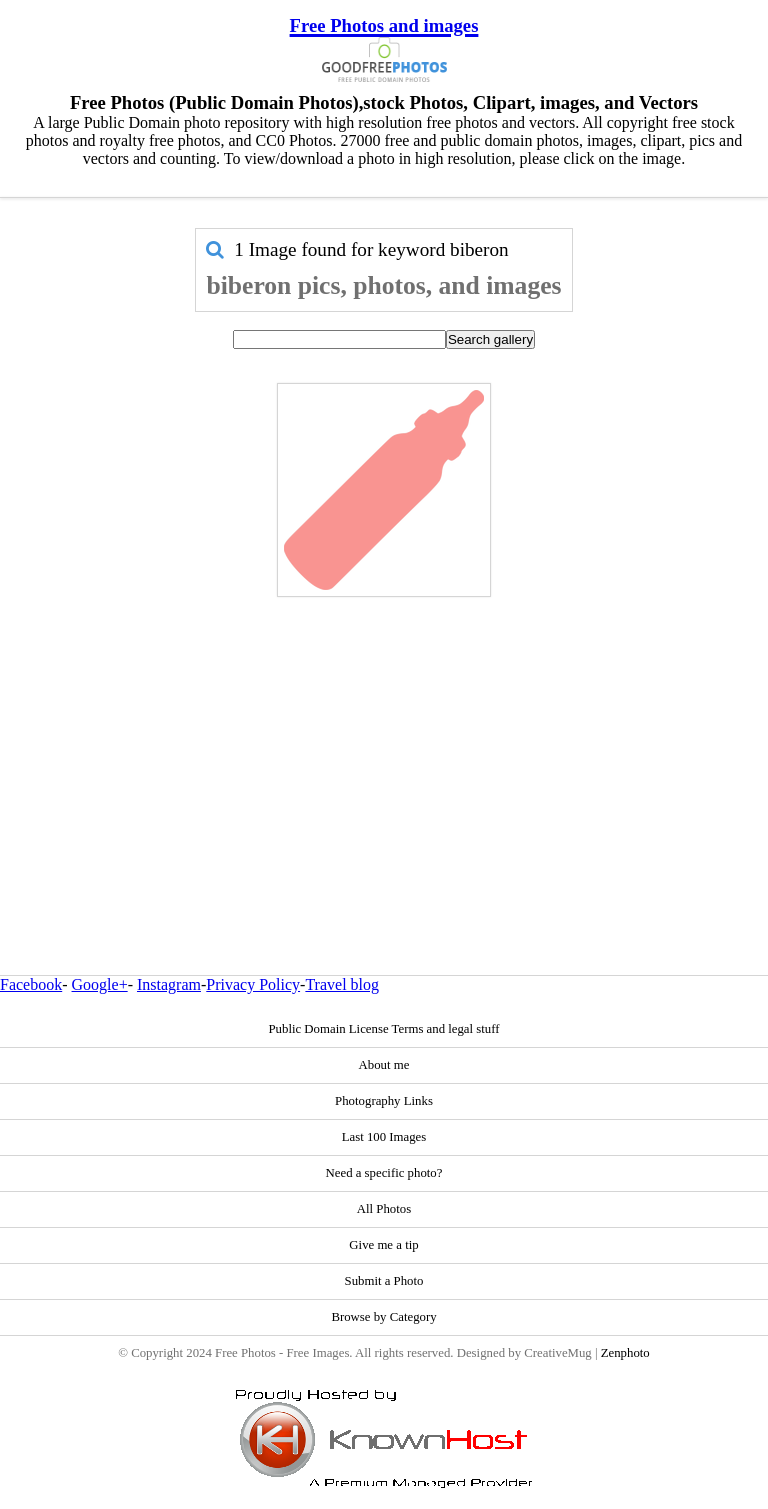 The width and height of the screenshot is (768, 1509). Describe the element at coordinates (31, 984) in the screenshot. I see `Facebook` at that location.